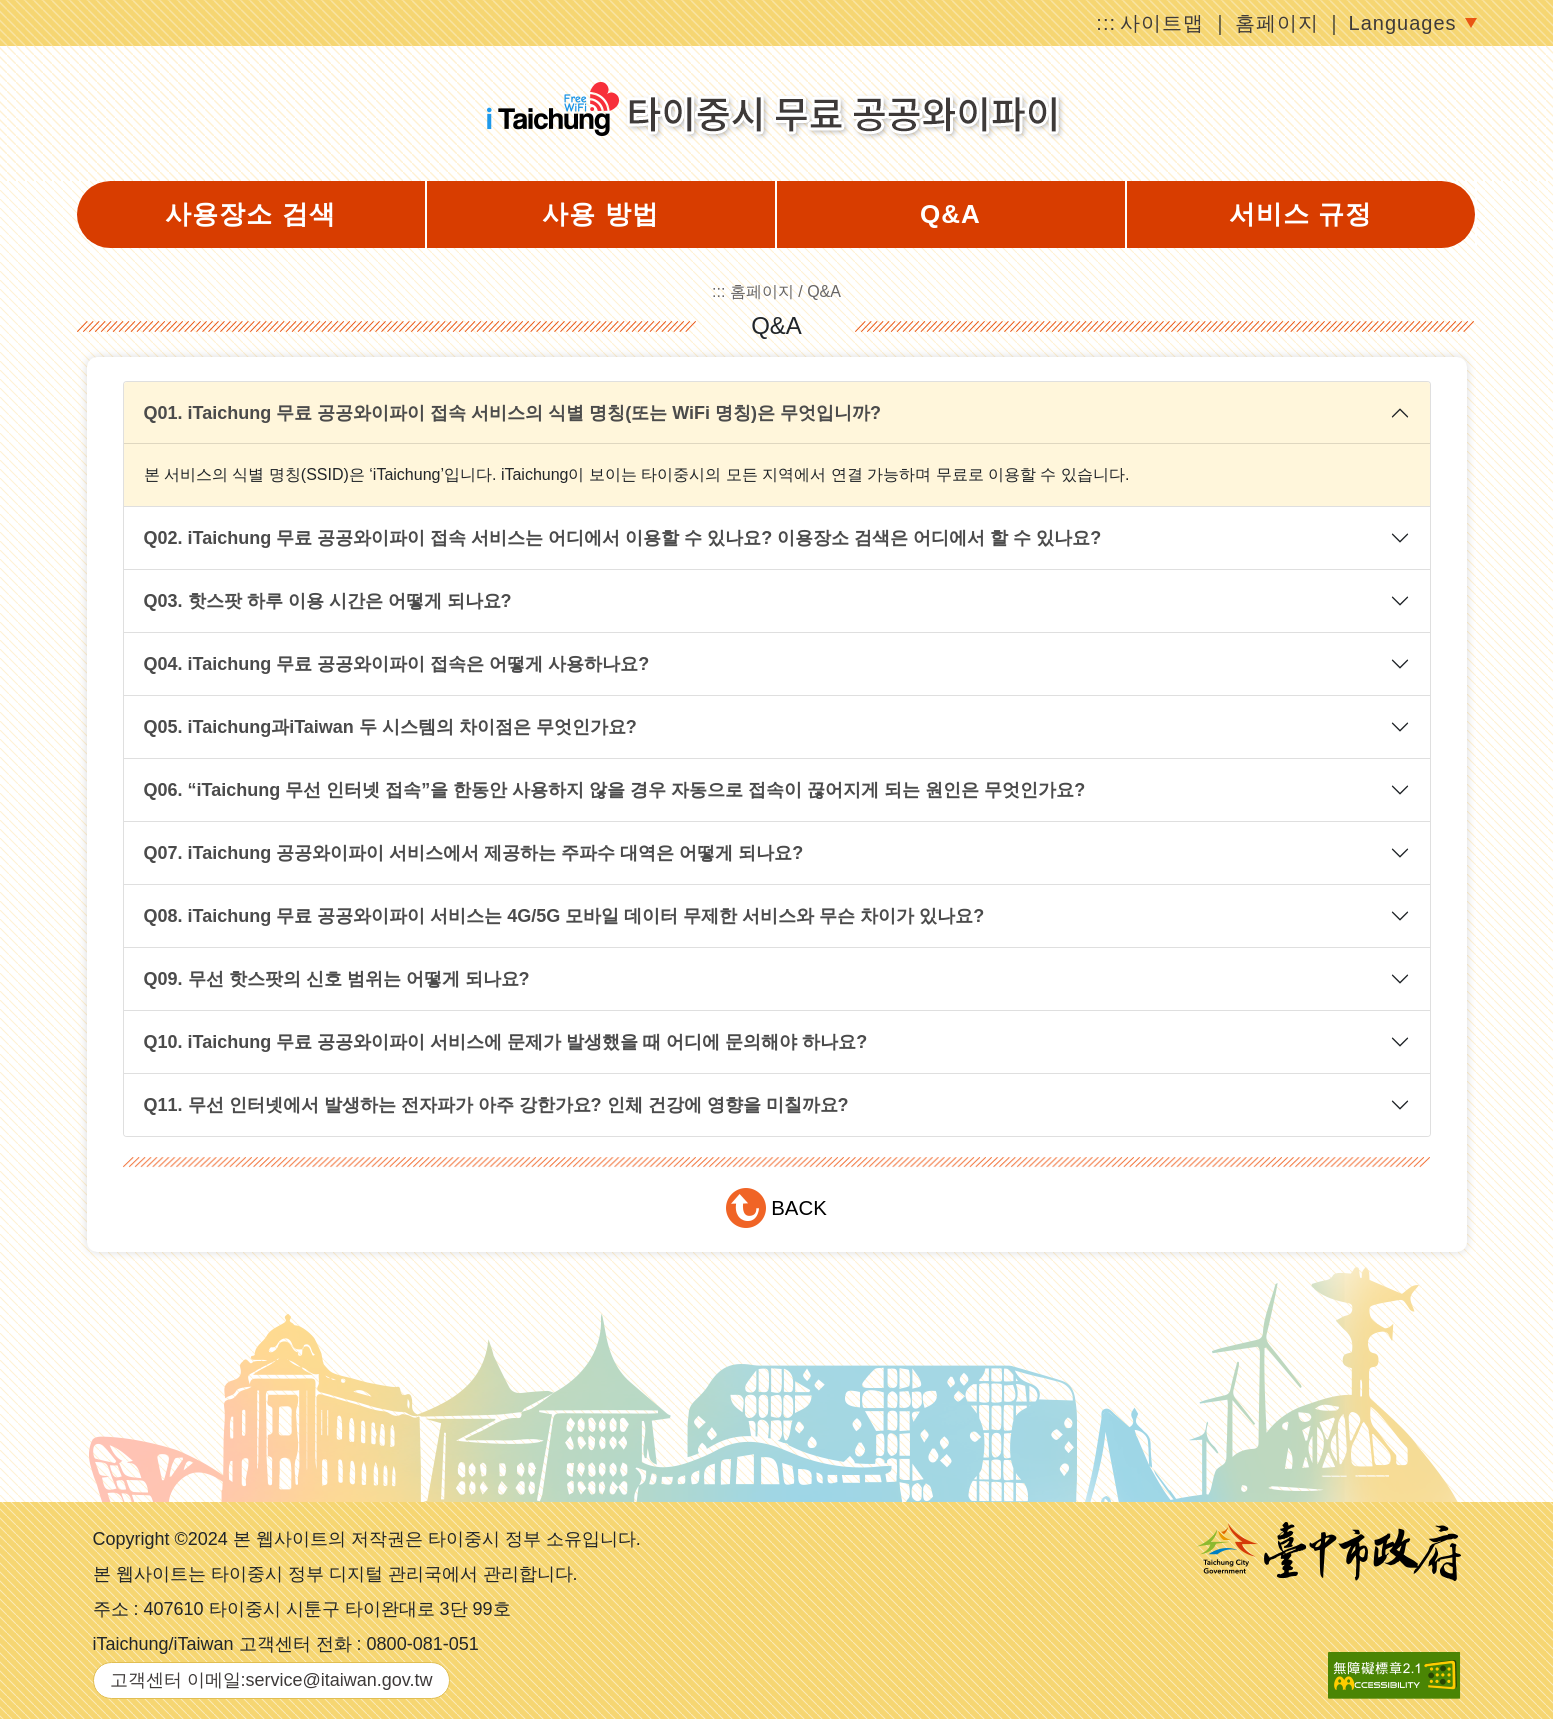  Describe the element at coordinates (623, 538) in the screenshot. I see `Q02. iTaichung 무료 공공와이파이 접속 서비스는 어디에서 이용할 수 있나요? 이용장소 검색은 어디에서 할 수 있나요?` at that location.